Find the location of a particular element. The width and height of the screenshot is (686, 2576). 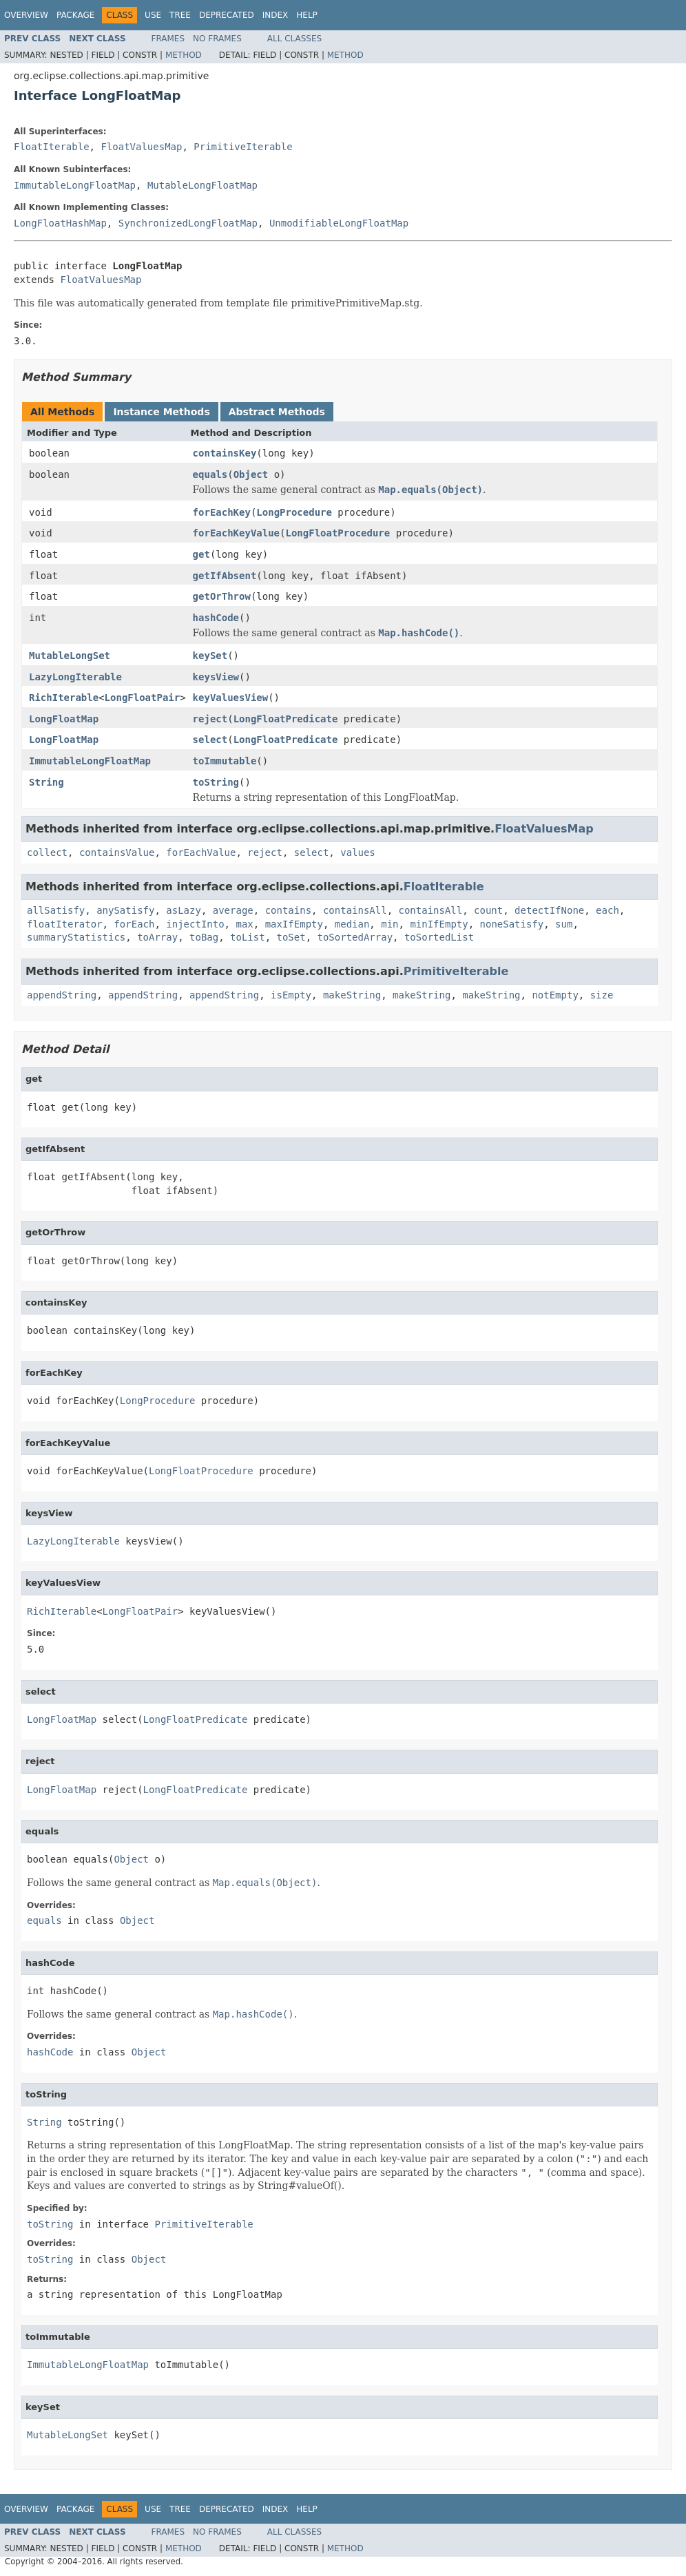

hashCode is located at coordinates (216, 617).